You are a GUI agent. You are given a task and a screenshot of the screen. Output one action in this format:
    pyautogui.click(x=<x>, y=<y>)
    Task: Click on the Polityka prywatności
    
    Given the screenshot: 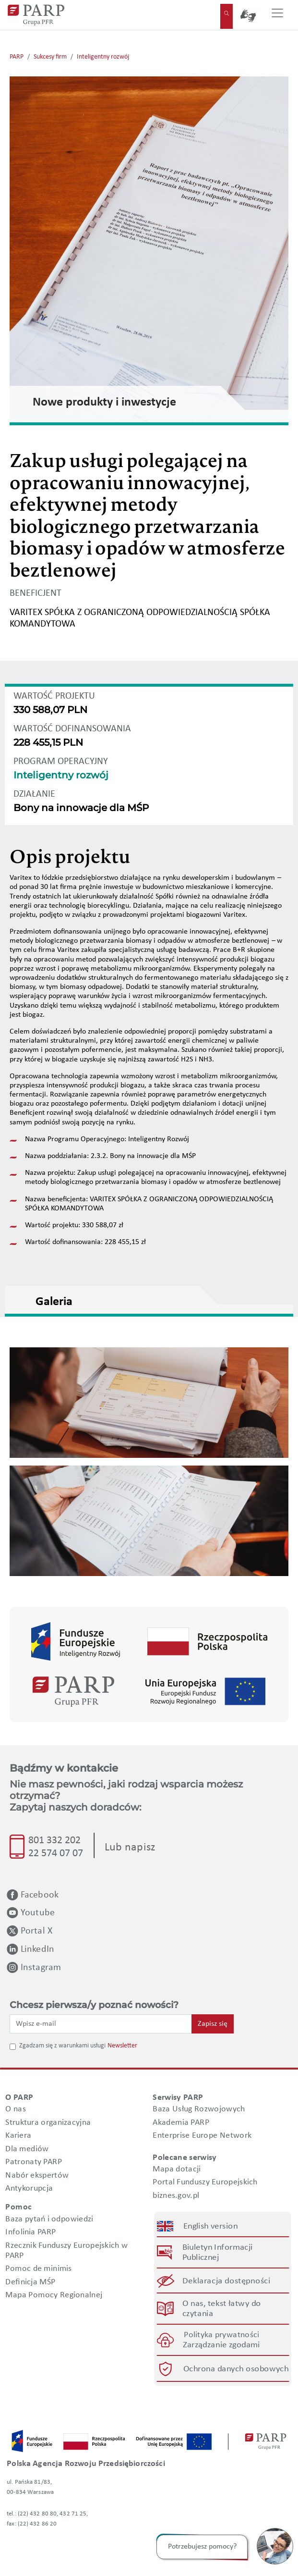 What is the action you would take?
    pyautogui.click(x=221, y=2335)
    